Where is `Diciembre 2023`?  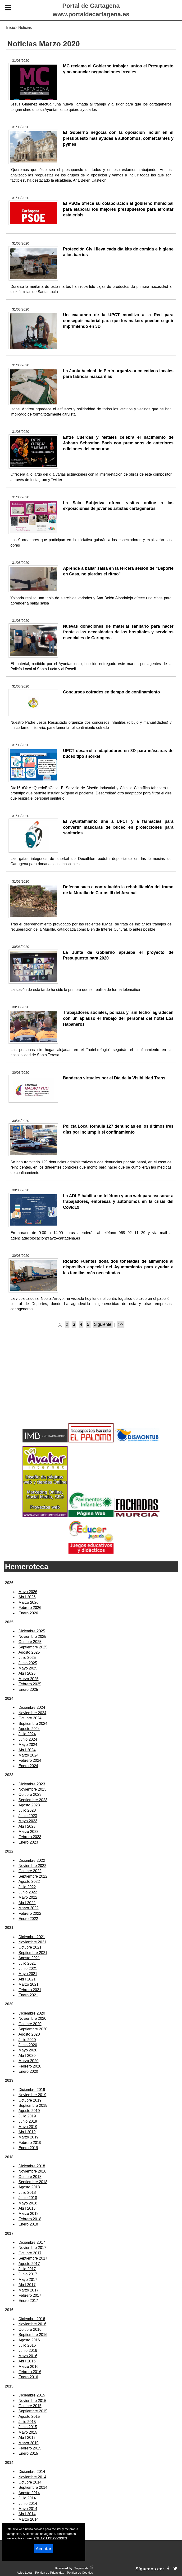 Diciembre 2023 is located at coordinates (31, 1784).